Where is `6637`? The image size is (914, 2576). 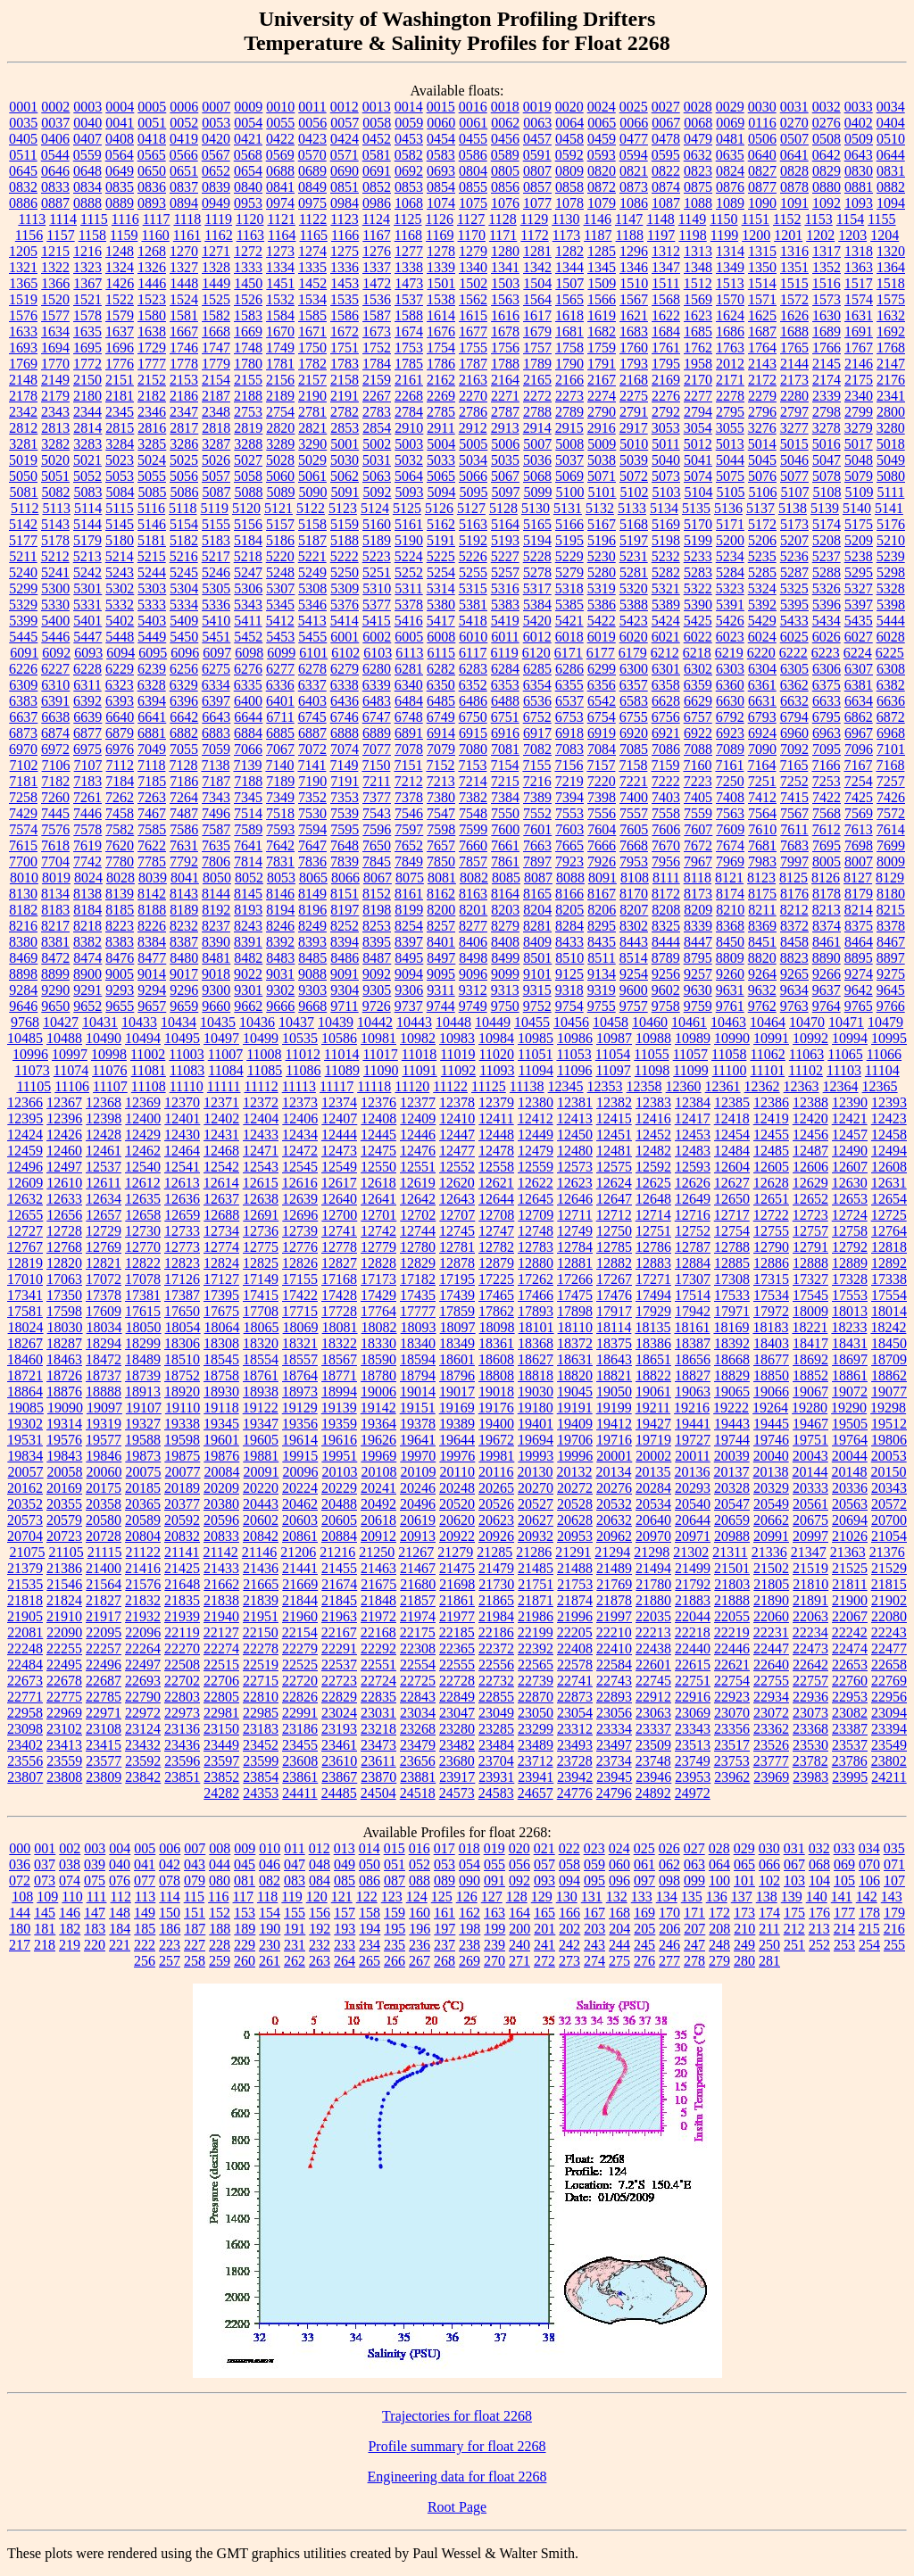 6637 is located at coordinates (23, 717).